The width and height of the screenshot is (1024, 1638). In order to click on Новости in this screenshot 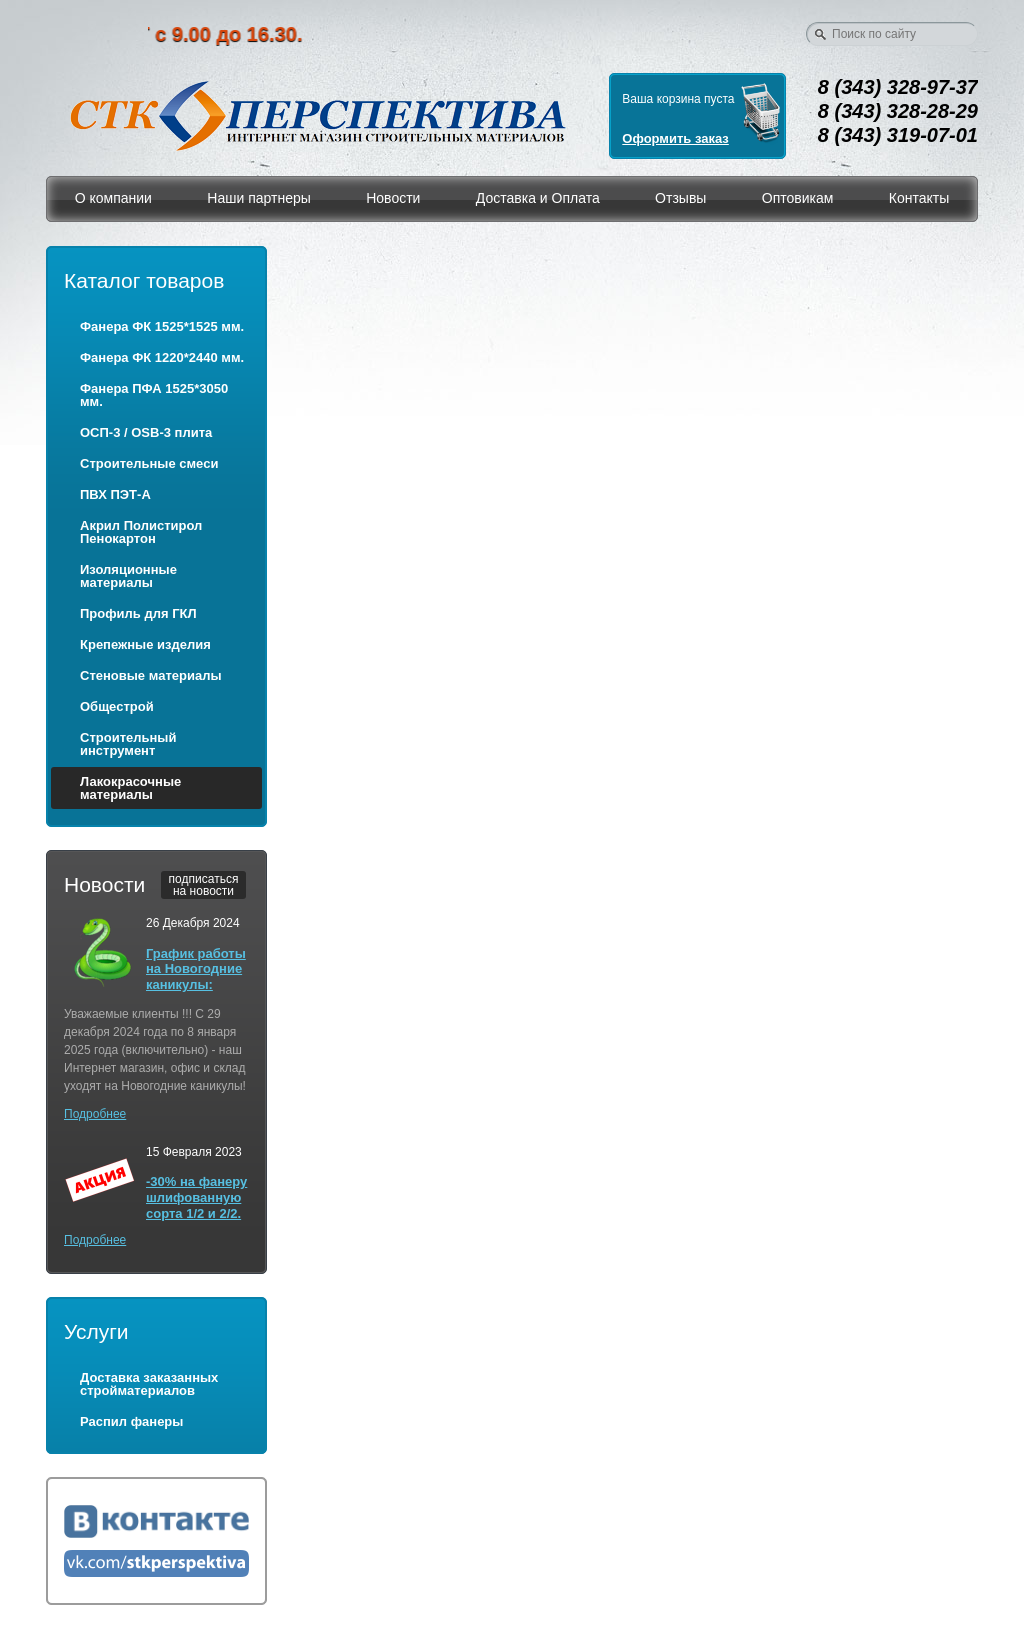, I will do `click(393, 198)`.